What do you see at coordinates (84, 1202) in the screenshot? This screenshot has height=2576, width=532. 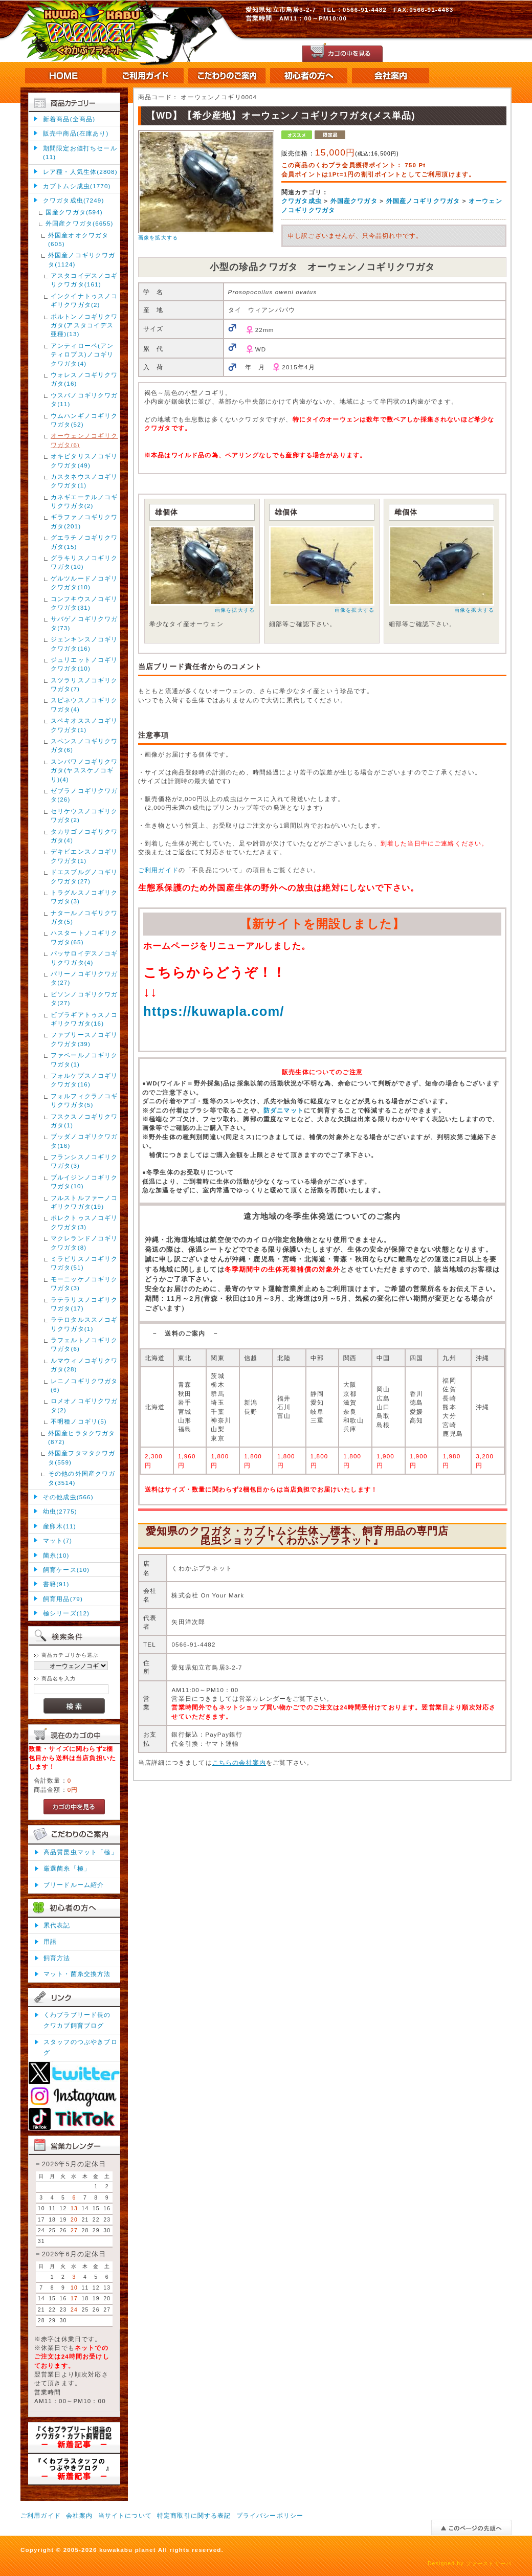 I see `フルストルファーノコギリクワガタ(19)` at bounding box center [84, 1202].